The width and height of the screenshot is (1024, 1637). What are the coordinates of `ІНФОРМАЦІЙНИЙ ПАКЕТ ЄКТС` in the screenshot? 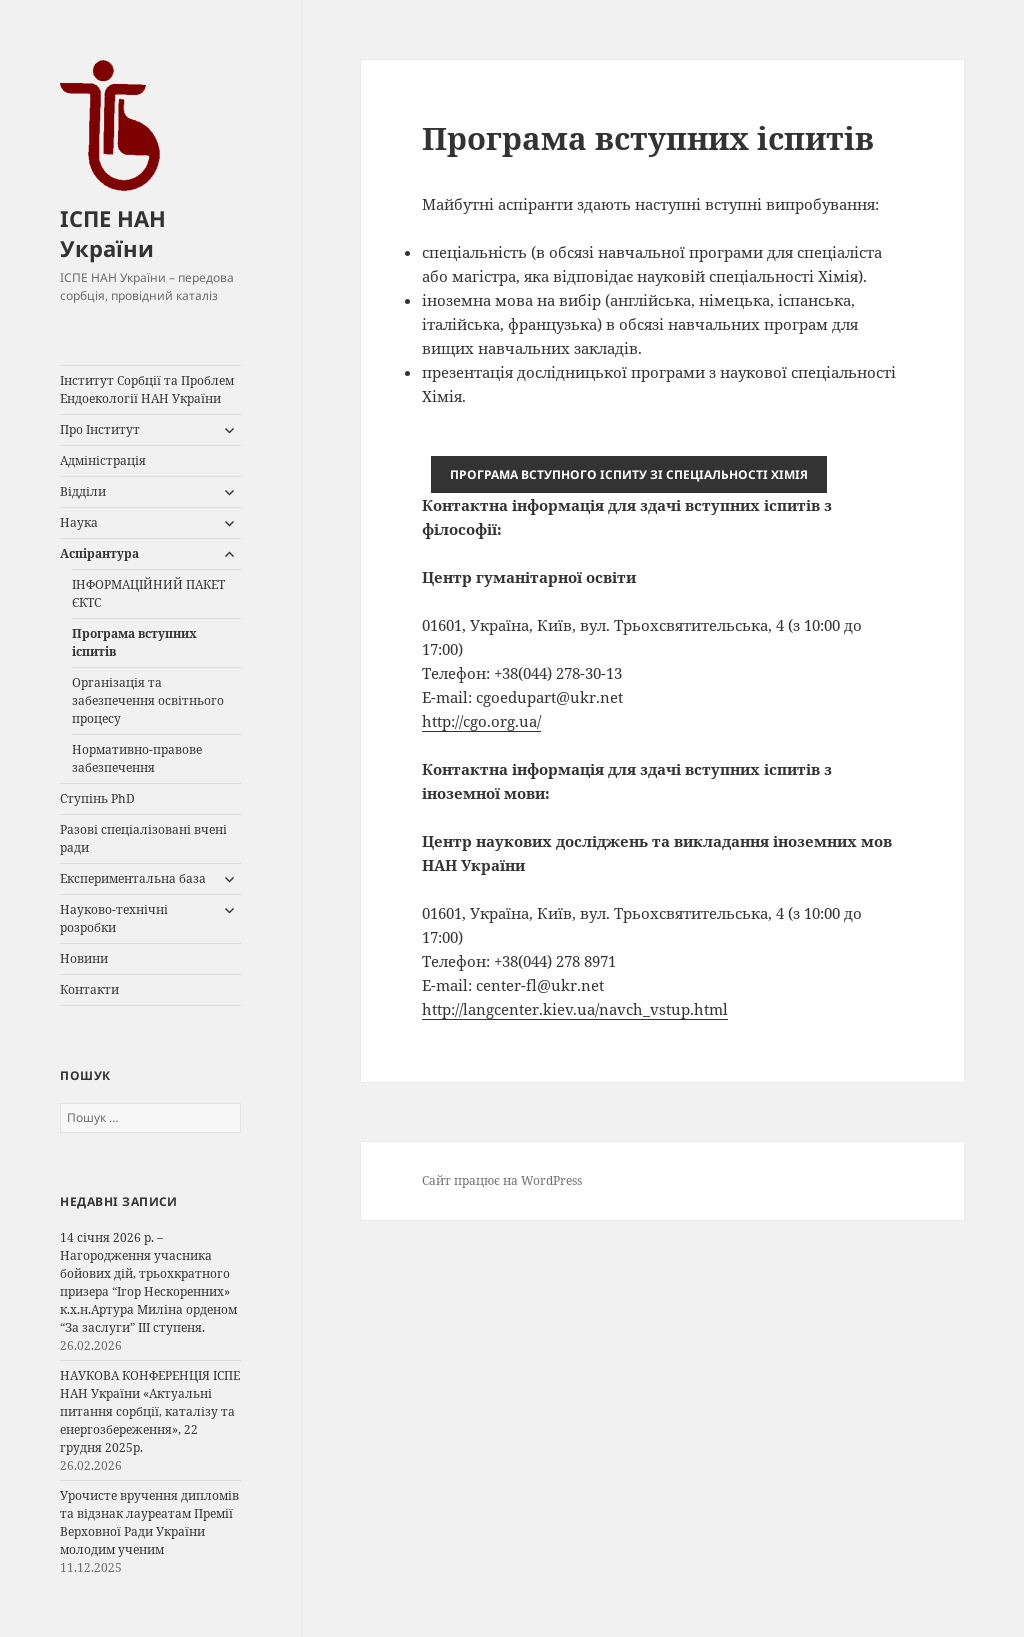 It's located at (148, 593).